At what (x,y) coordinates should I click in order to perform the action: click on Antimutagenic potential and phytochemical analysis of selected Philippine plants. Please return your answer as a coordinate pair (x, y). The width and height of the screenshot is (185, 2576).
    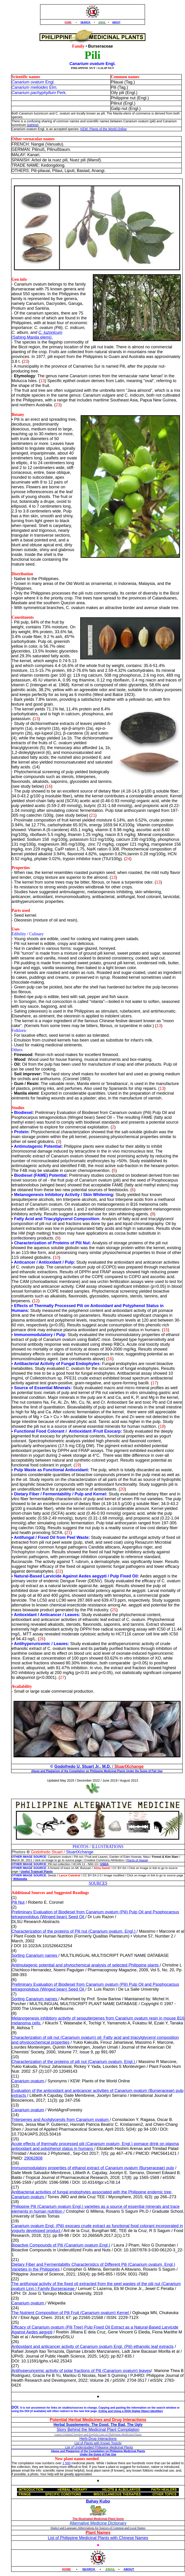
    Looking at the image, I should click on (85, 1965).